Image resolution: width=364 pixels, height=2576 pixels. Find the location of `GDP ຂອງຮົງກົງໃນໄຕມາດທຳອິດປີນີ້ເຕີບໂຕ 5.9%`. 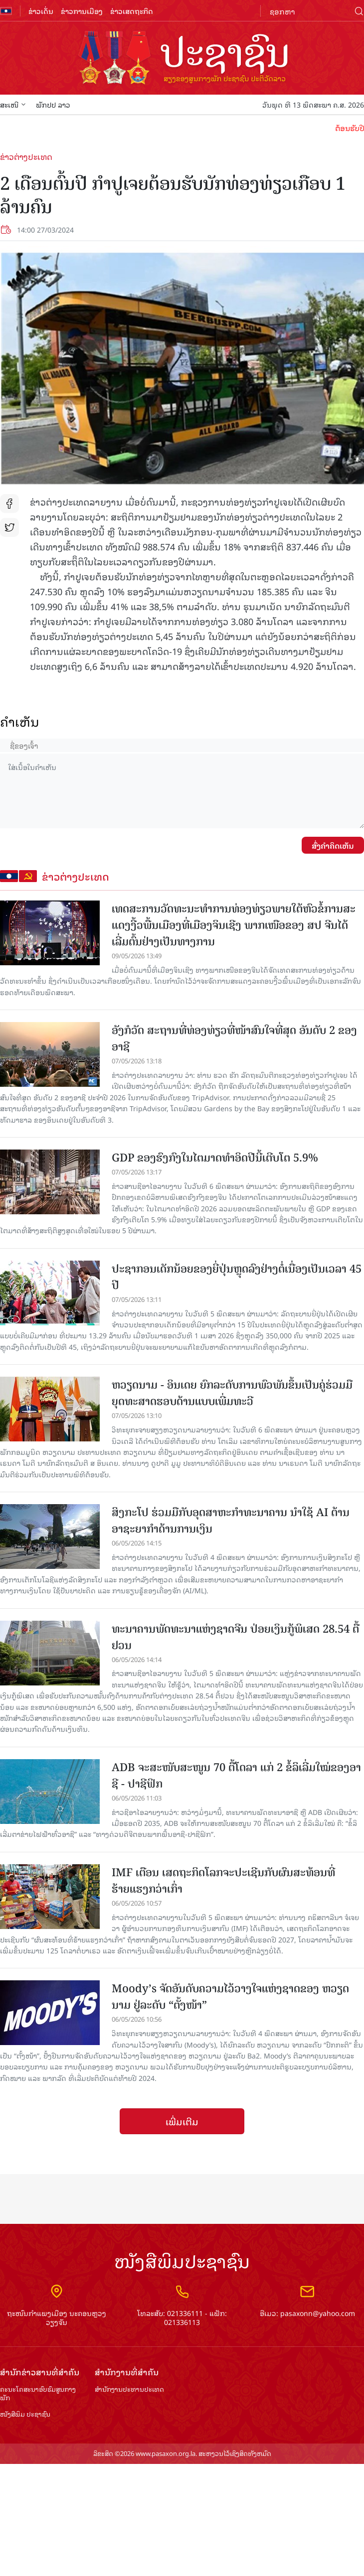

GDP ຂອງຮົງກົງໃນໄຕມາດທຳອິດປີນີ້ເຕີບໂຕ 5.9% is located at coordinates (215, 1158).